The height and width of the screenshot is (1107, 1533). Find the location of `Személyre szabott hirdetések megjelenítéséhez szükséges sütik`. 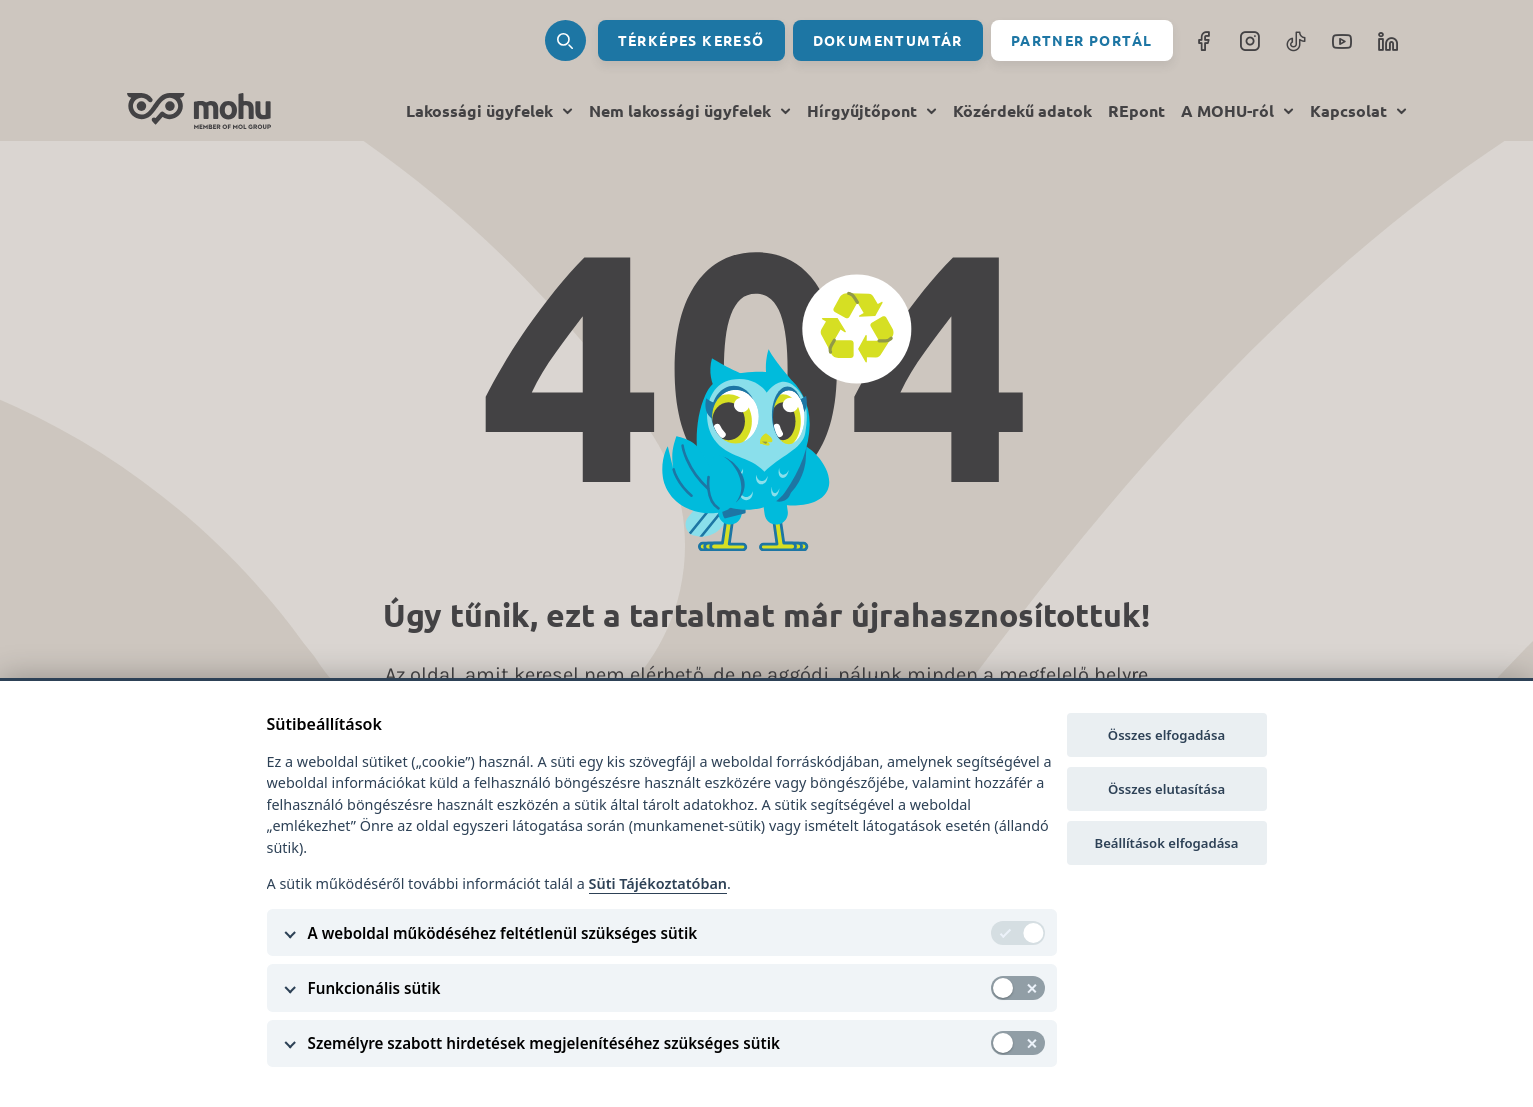

Személyre szabott hirdetések megjelenítéséhez szükséges sütik is located at coordinates (544, 1043).